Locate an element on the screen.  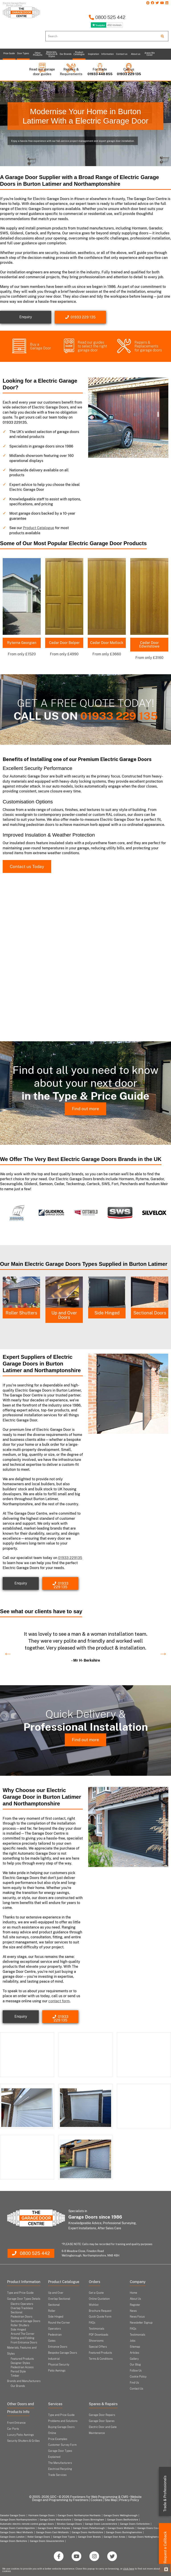
Problems and Solutions is located at coordinates (62, 2421).